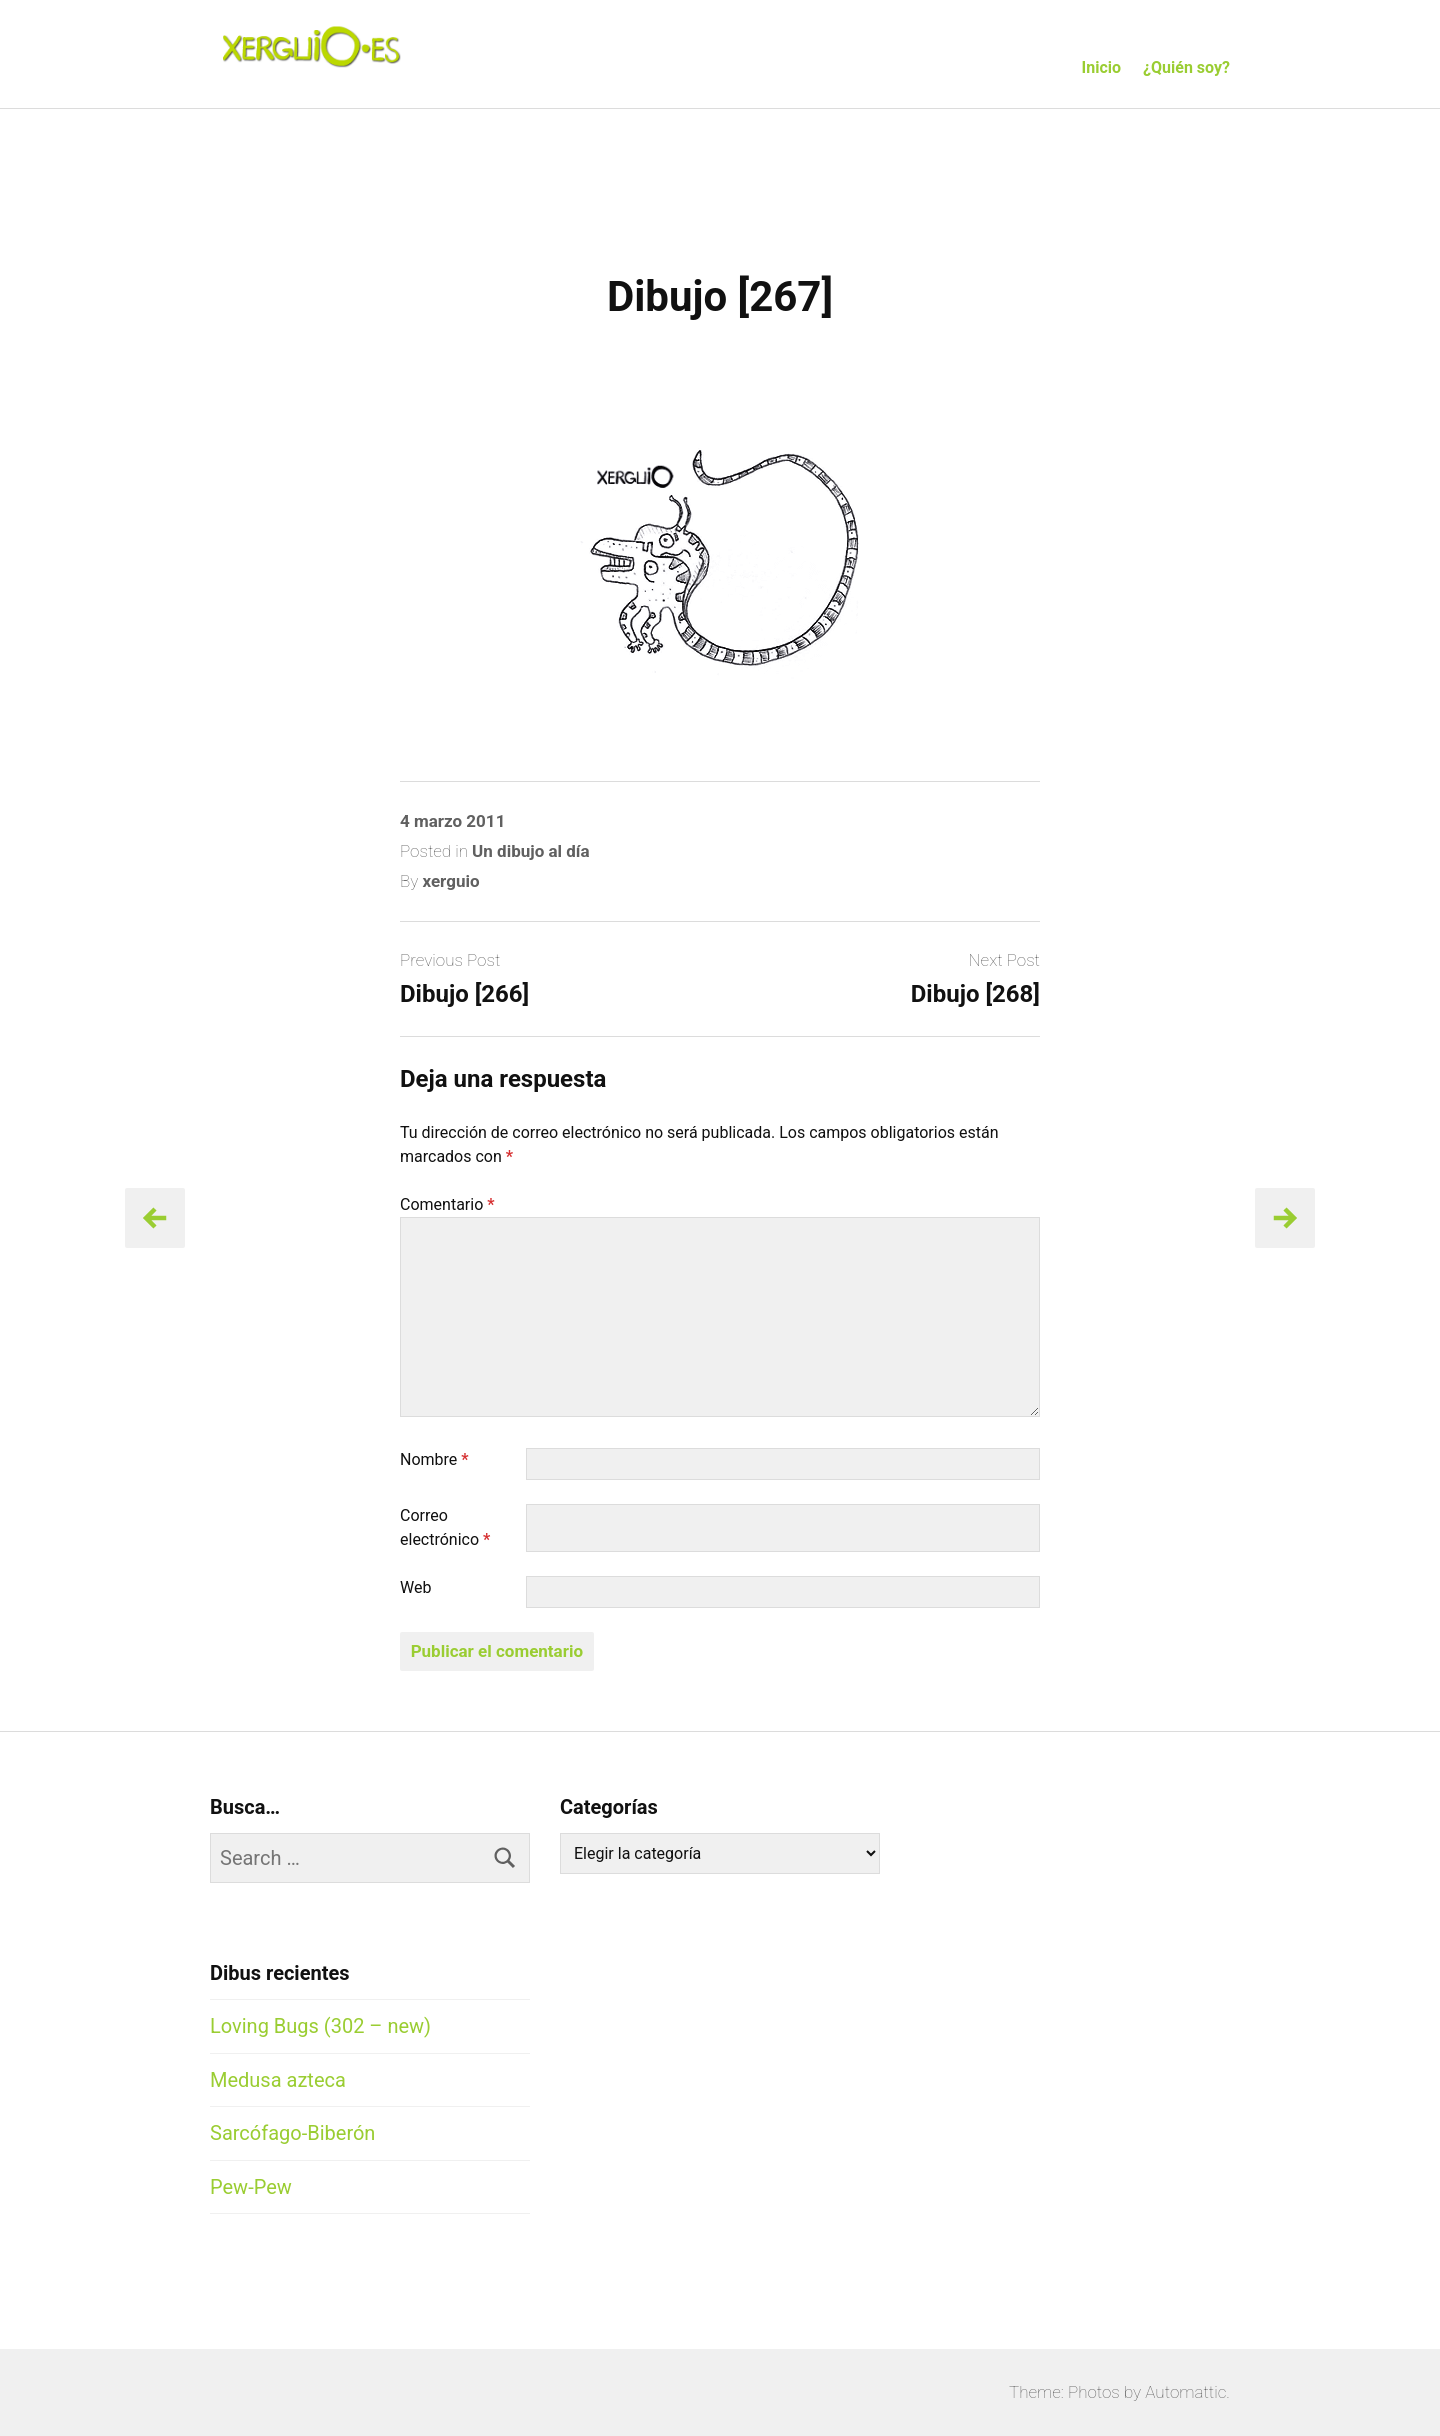  What do you see at coordinates (320, 2026) in the screenshot?
I see `Loving Bugs (302 – new)` at bounding box center [320, 2026].